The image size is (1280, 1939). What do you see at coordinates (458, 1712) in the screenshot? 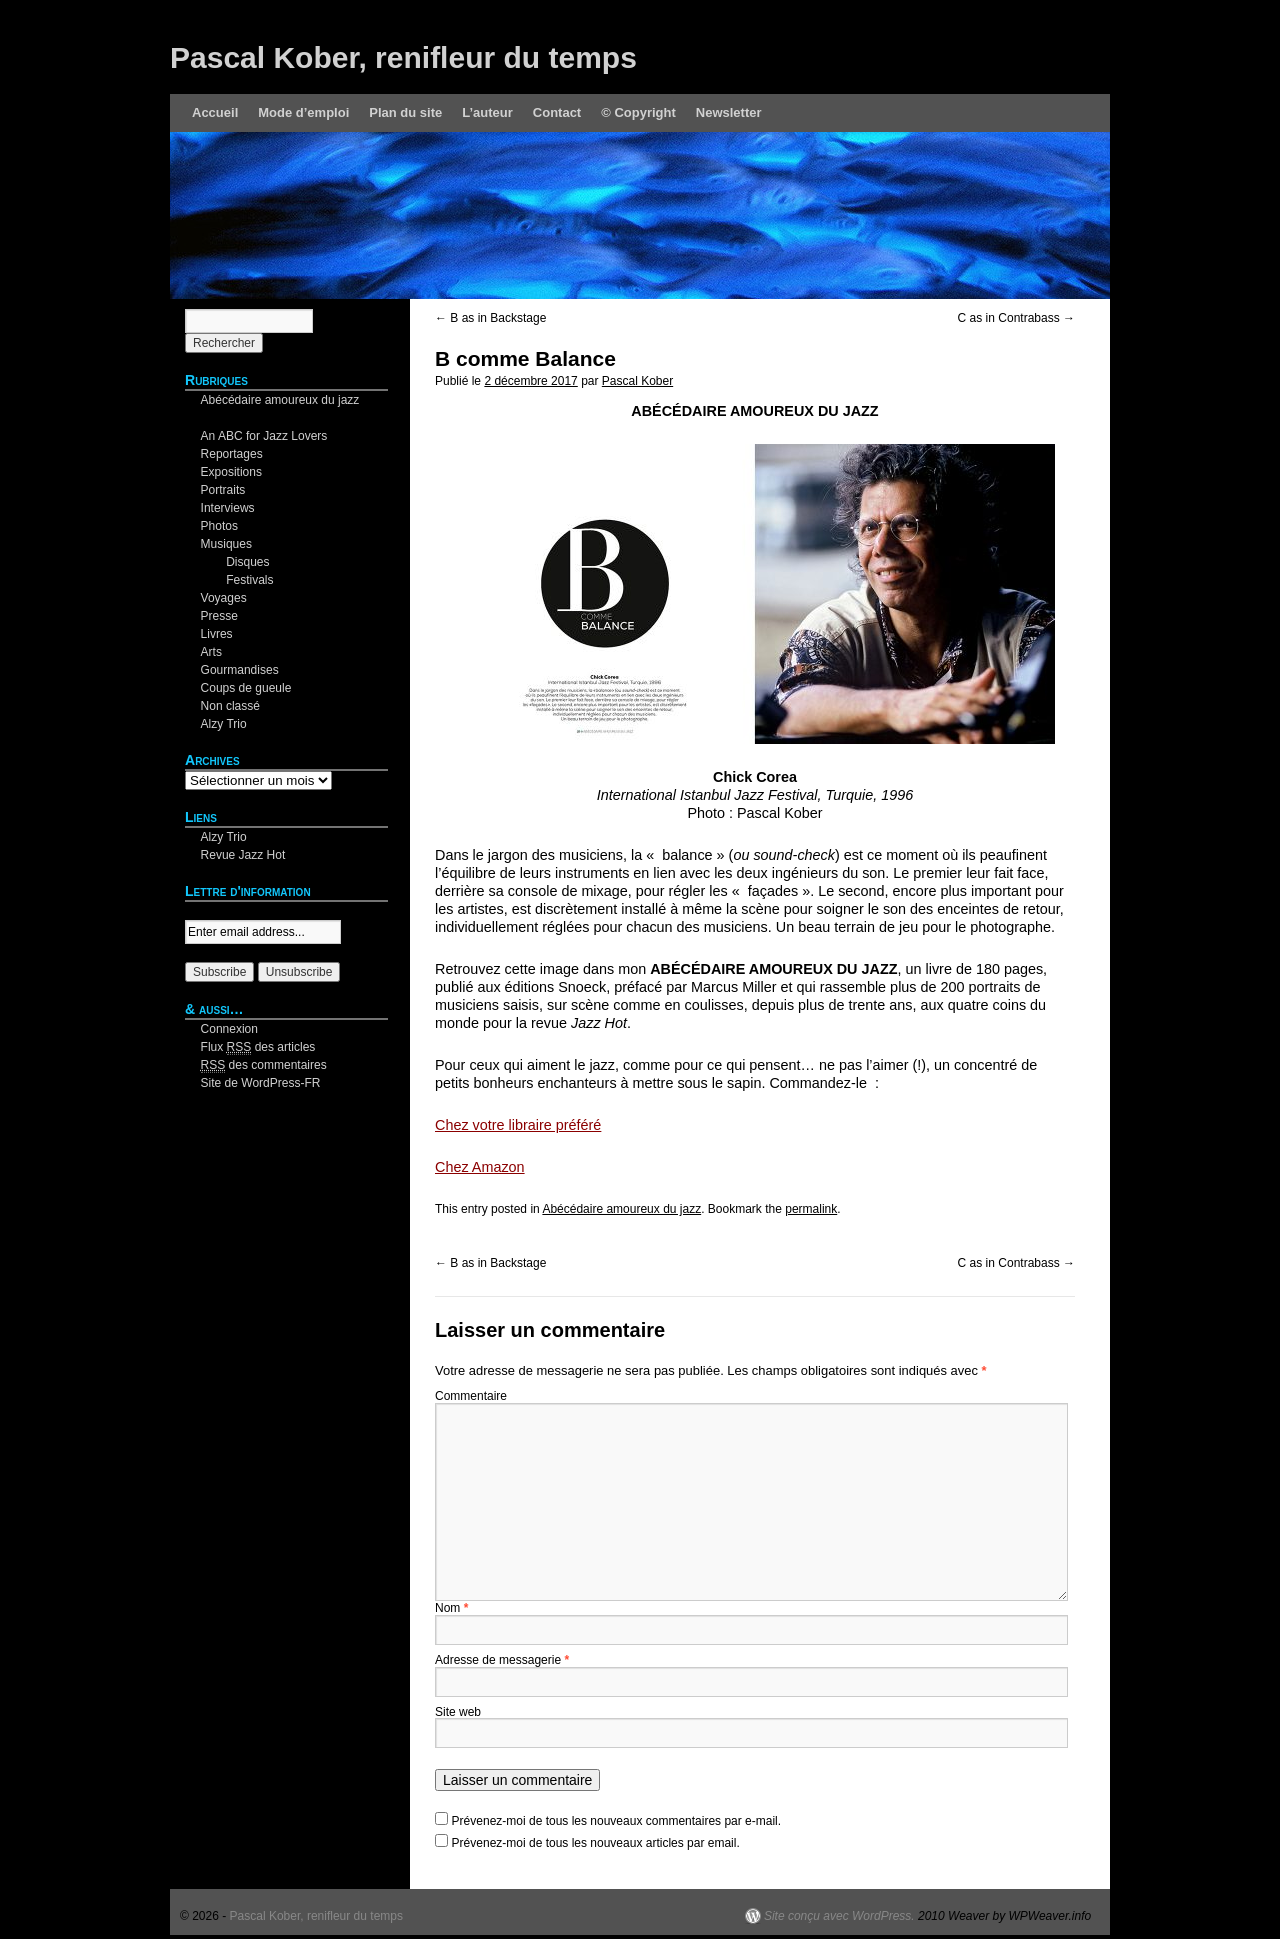
I see `Site web` at bounding box center [458, 1712].